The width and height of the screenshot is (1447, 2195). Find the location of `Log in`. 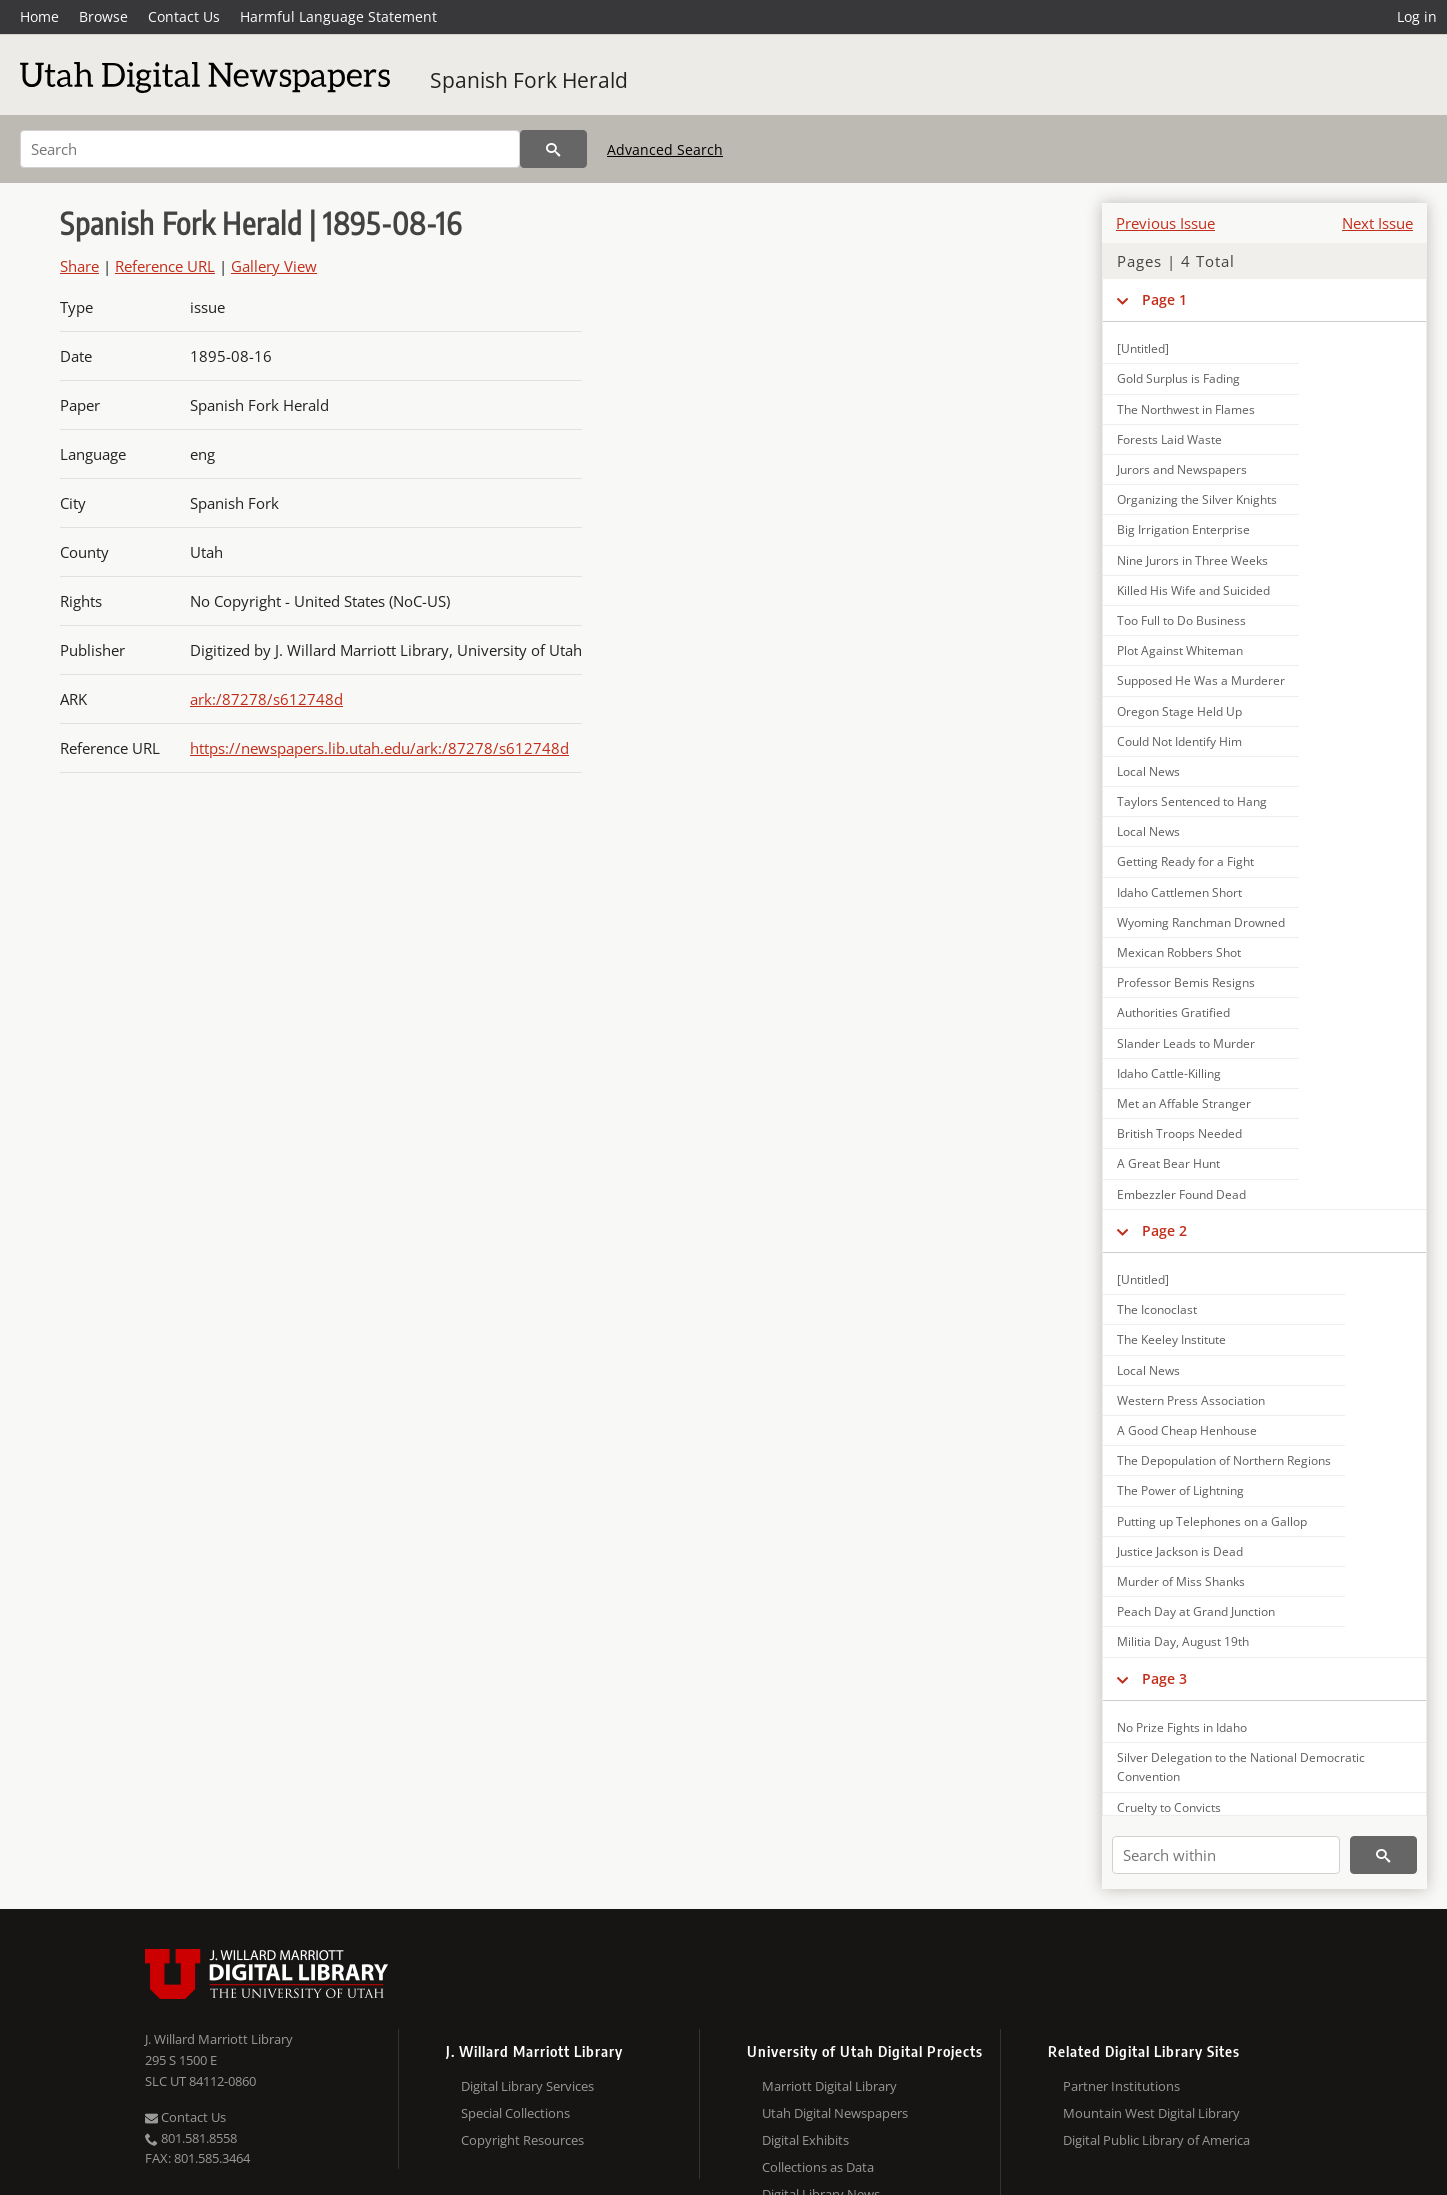

Log in is located at coordinates (1417, 16).